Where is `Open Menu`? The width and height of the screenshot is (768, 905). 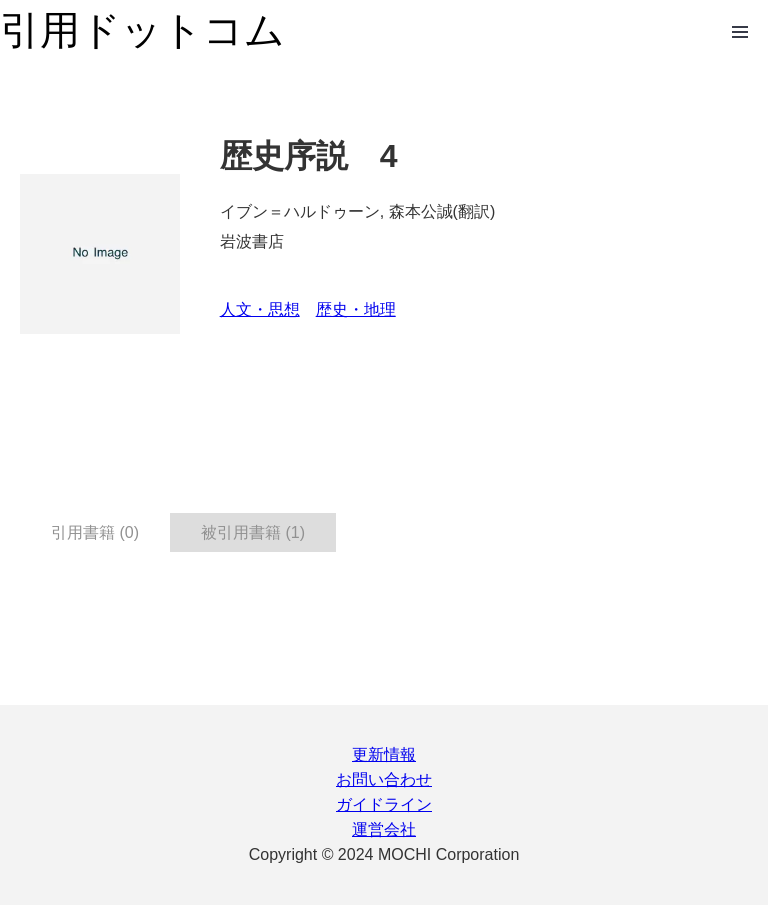 Open Menu is located at coordinates (740, 32).